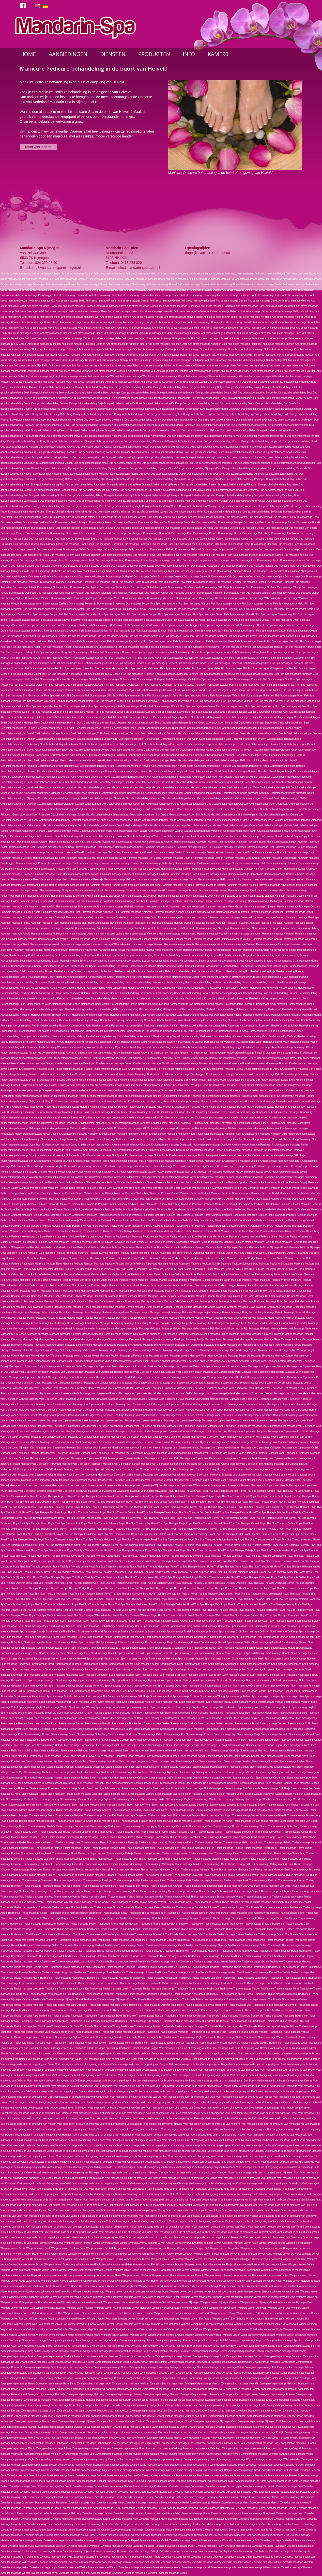  I want to click on Massage Hedel, so click(81, 1312).